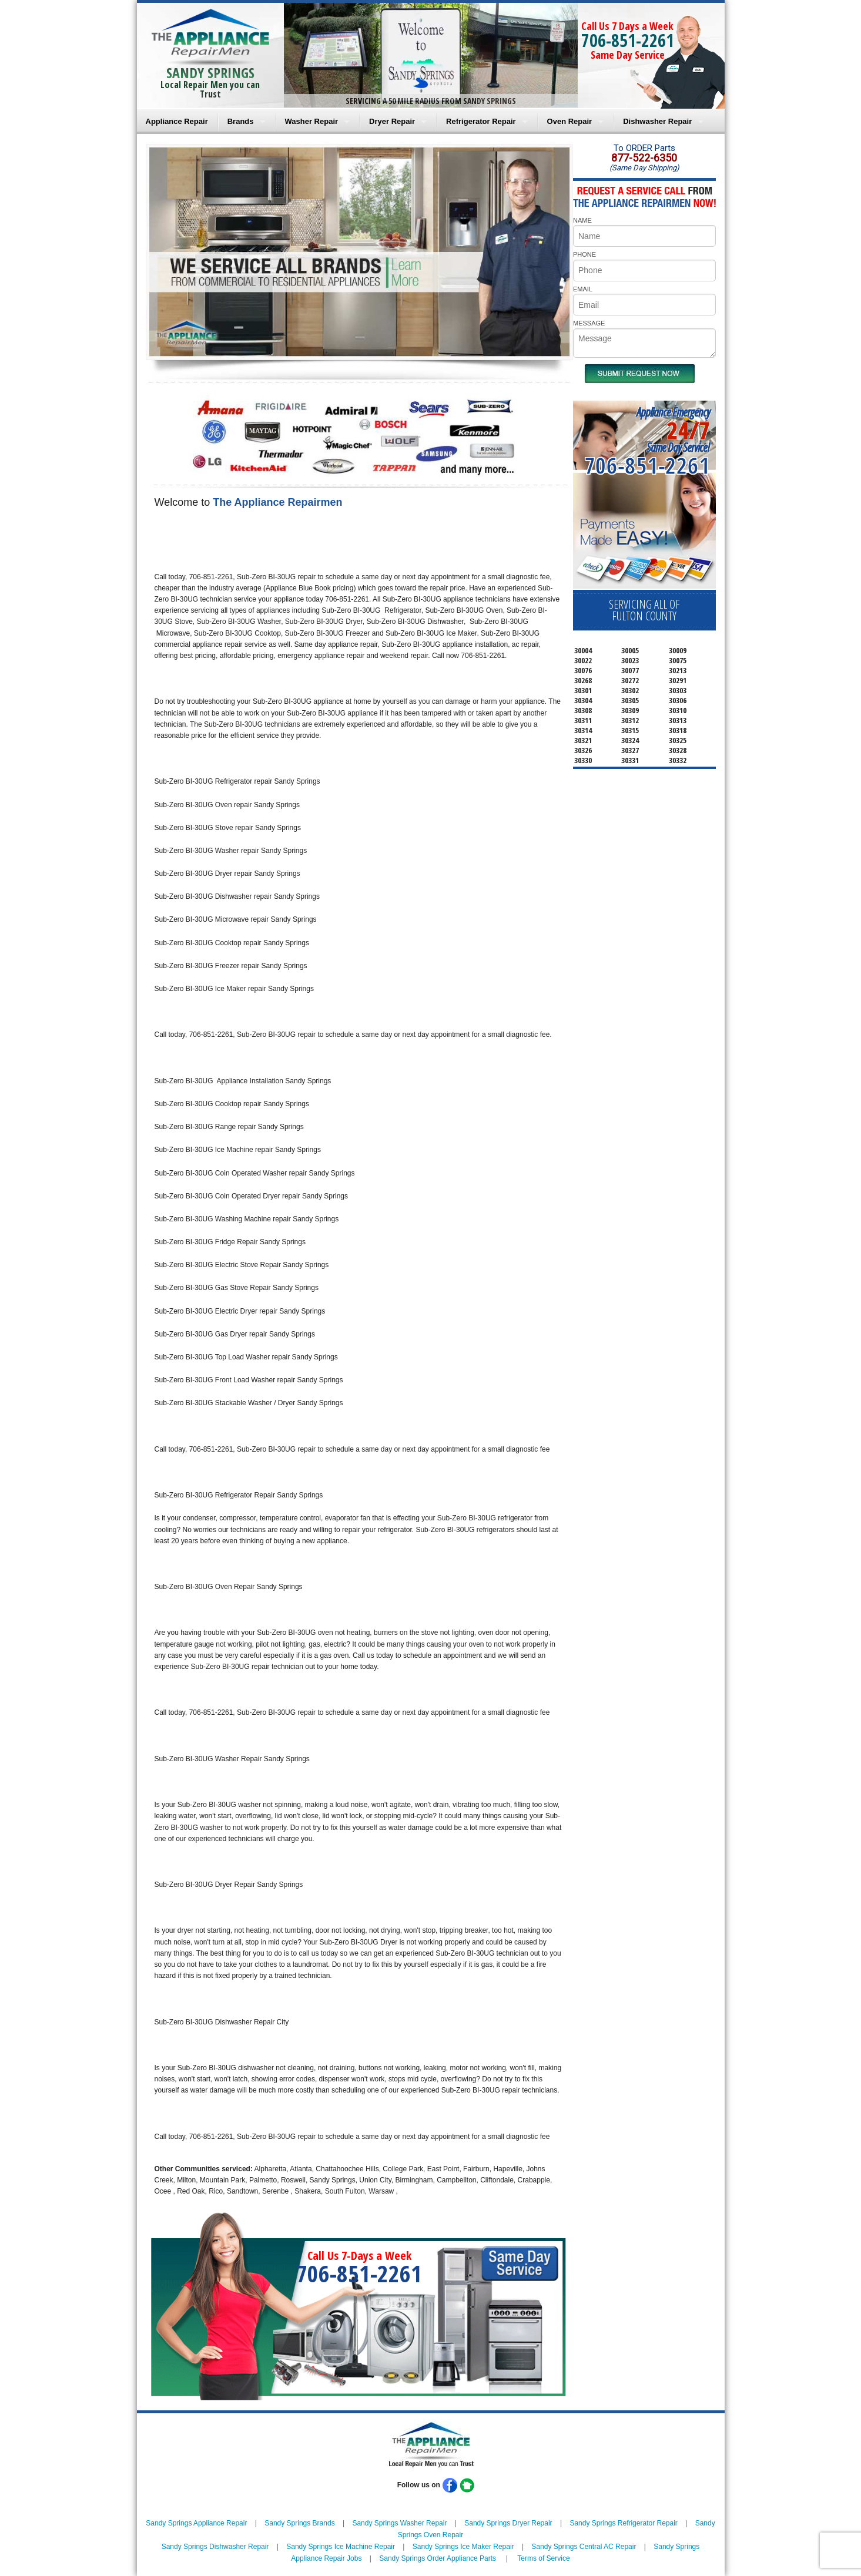  I want to click on Appliance Repair, so click(177, 121).